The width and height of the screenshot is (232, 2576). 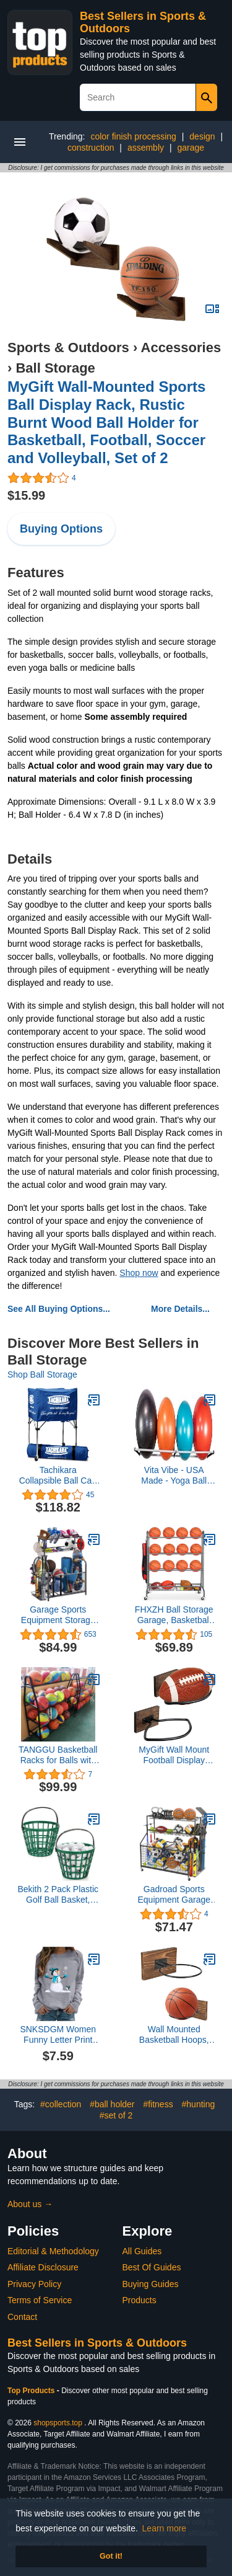 What do you see at coordinates (68, 347) in the screenshot?
I see `Sports & Outdoors` at bounding box center [68, 347].